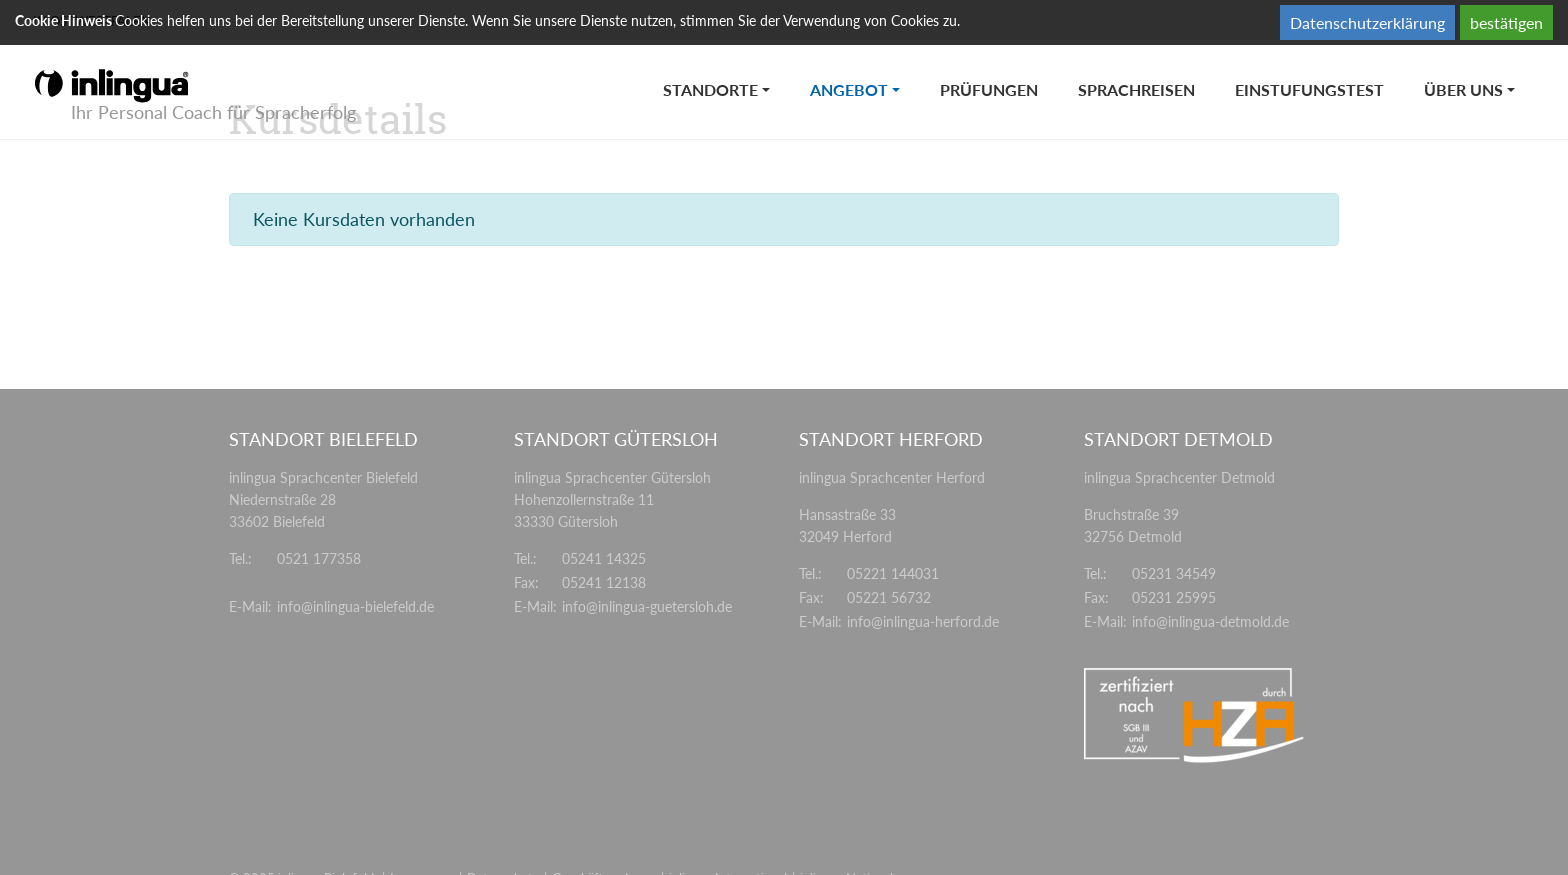 The image size is (1568, 875). What do you see at coordinates (1367, 22) in the screenshot?
I see `Datenschutzerklärung` at bounding box center [1367, 22].